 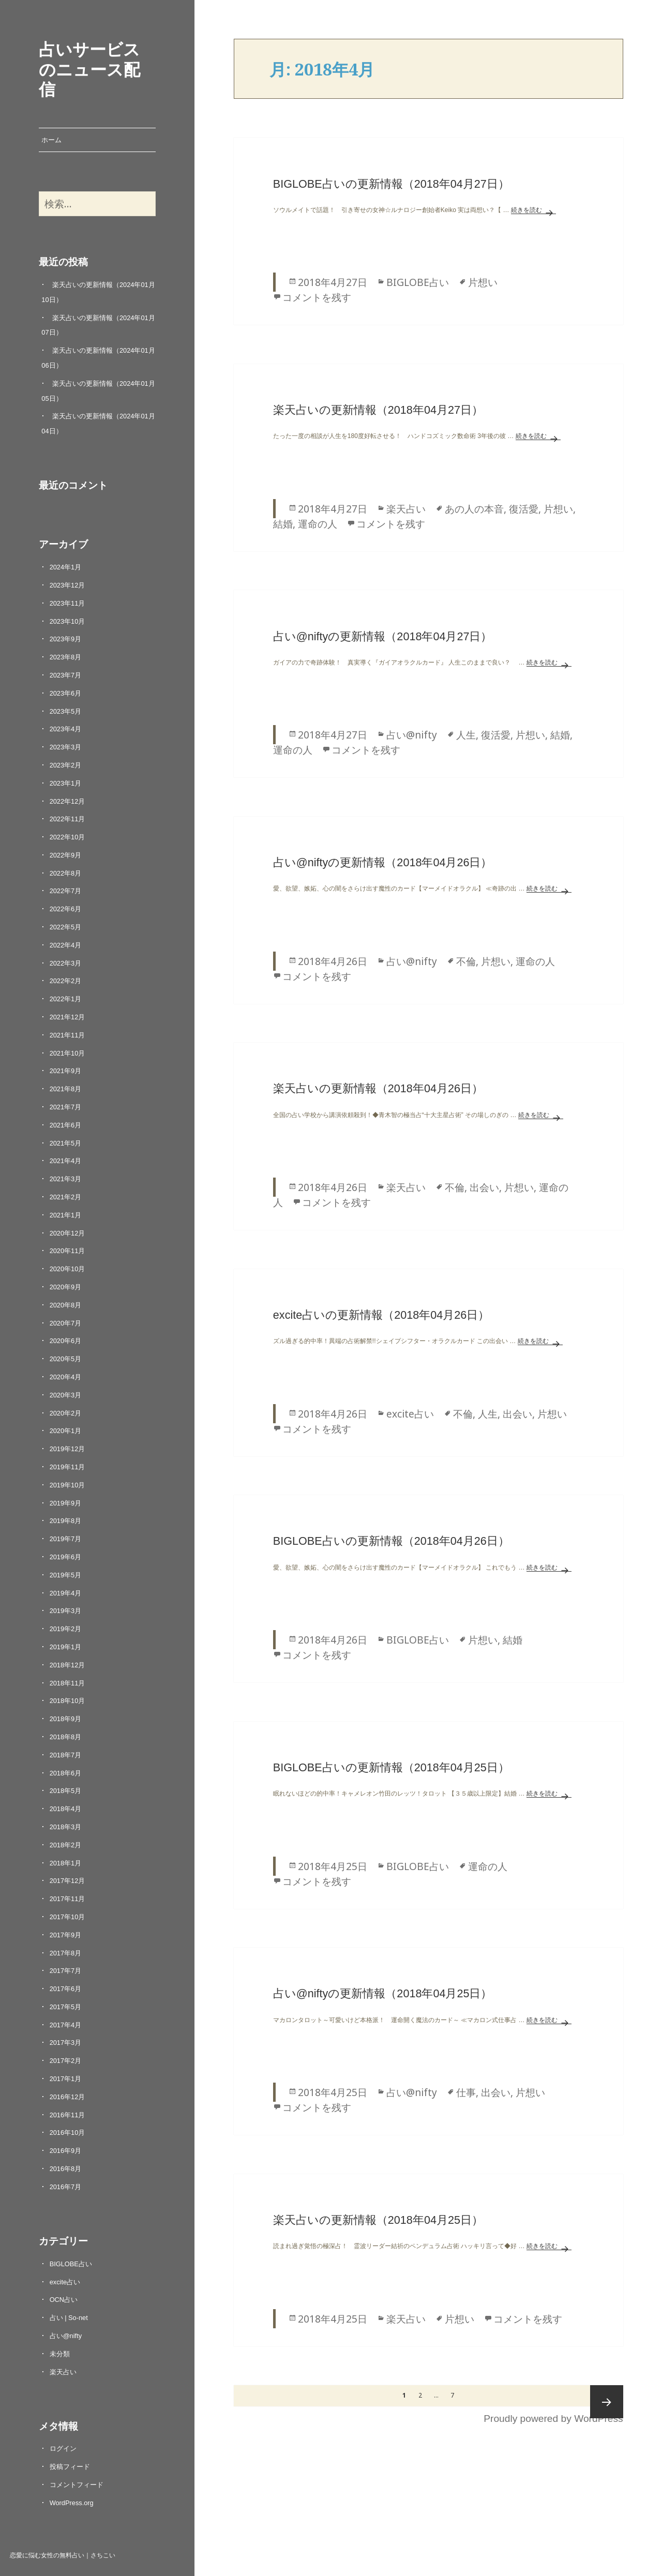 I want to click on 2020年6月, so click(x=66, y=1341).